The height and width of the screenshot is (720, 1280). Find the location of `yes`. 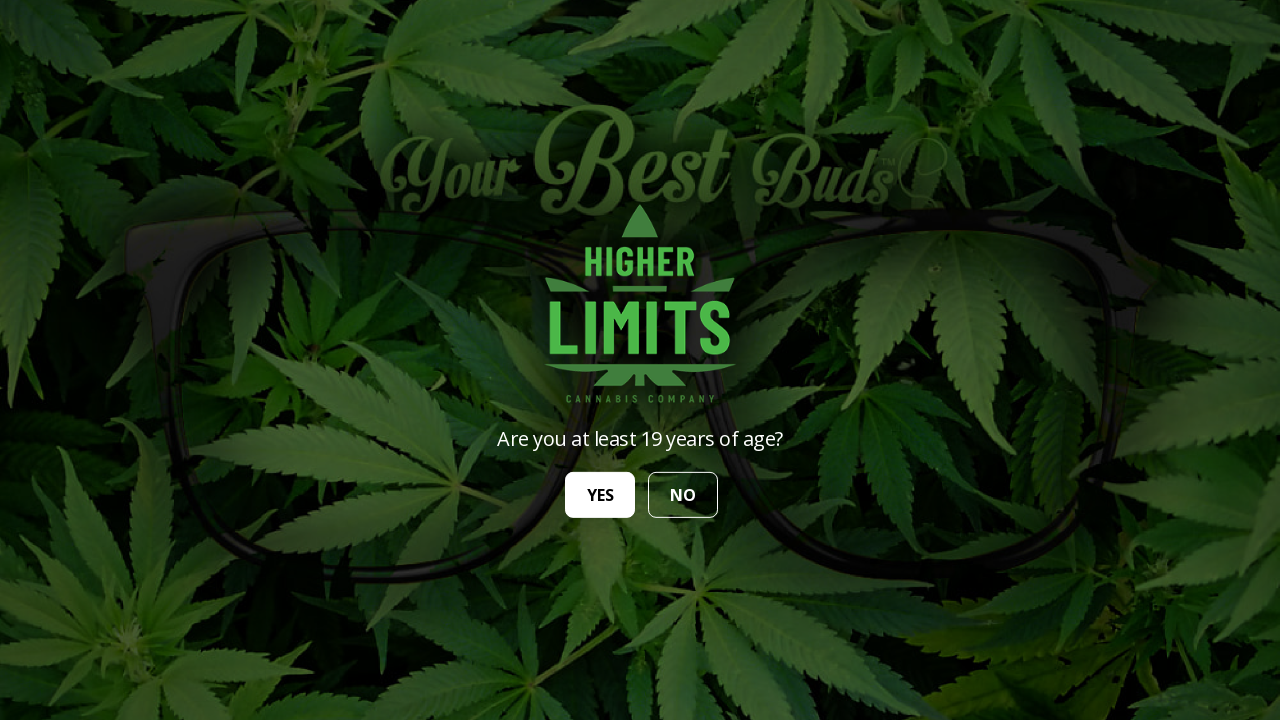

yes is located at coordinates (600, 495).